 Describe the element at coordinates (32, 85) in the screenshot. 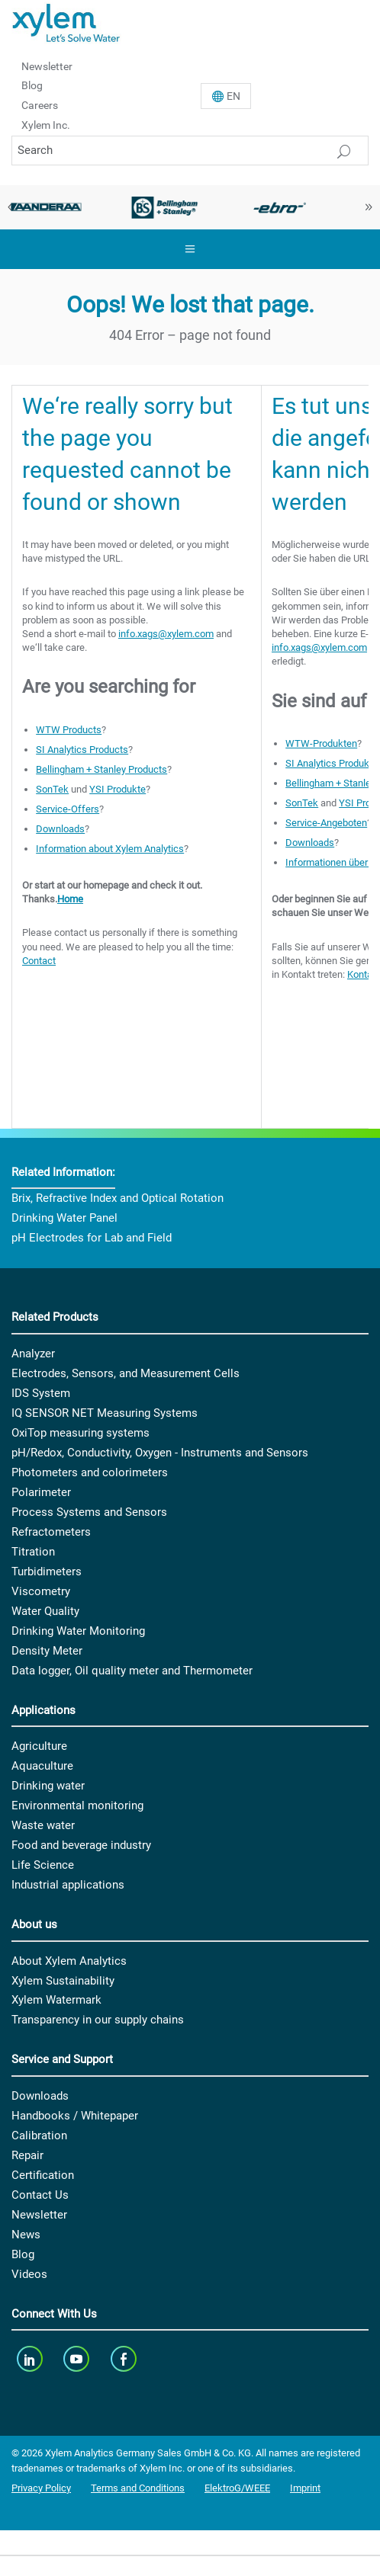

I see `Blog` at that location.